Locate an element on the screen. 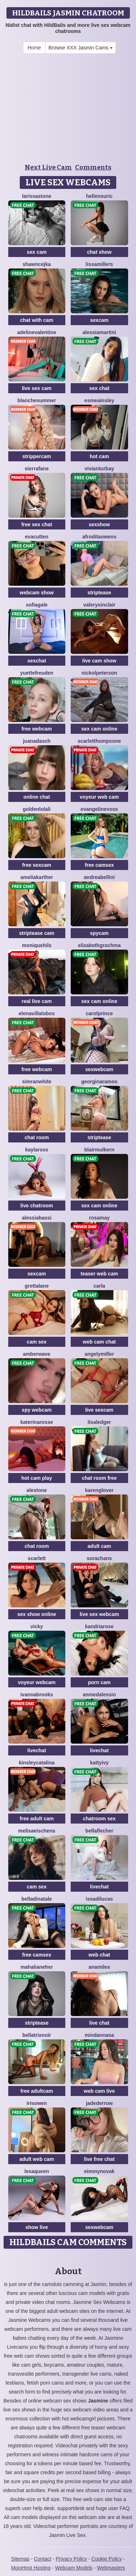 The width and height of the screenshot is (136, 2576). CarolPrince is located at coordinates (99, 1013).